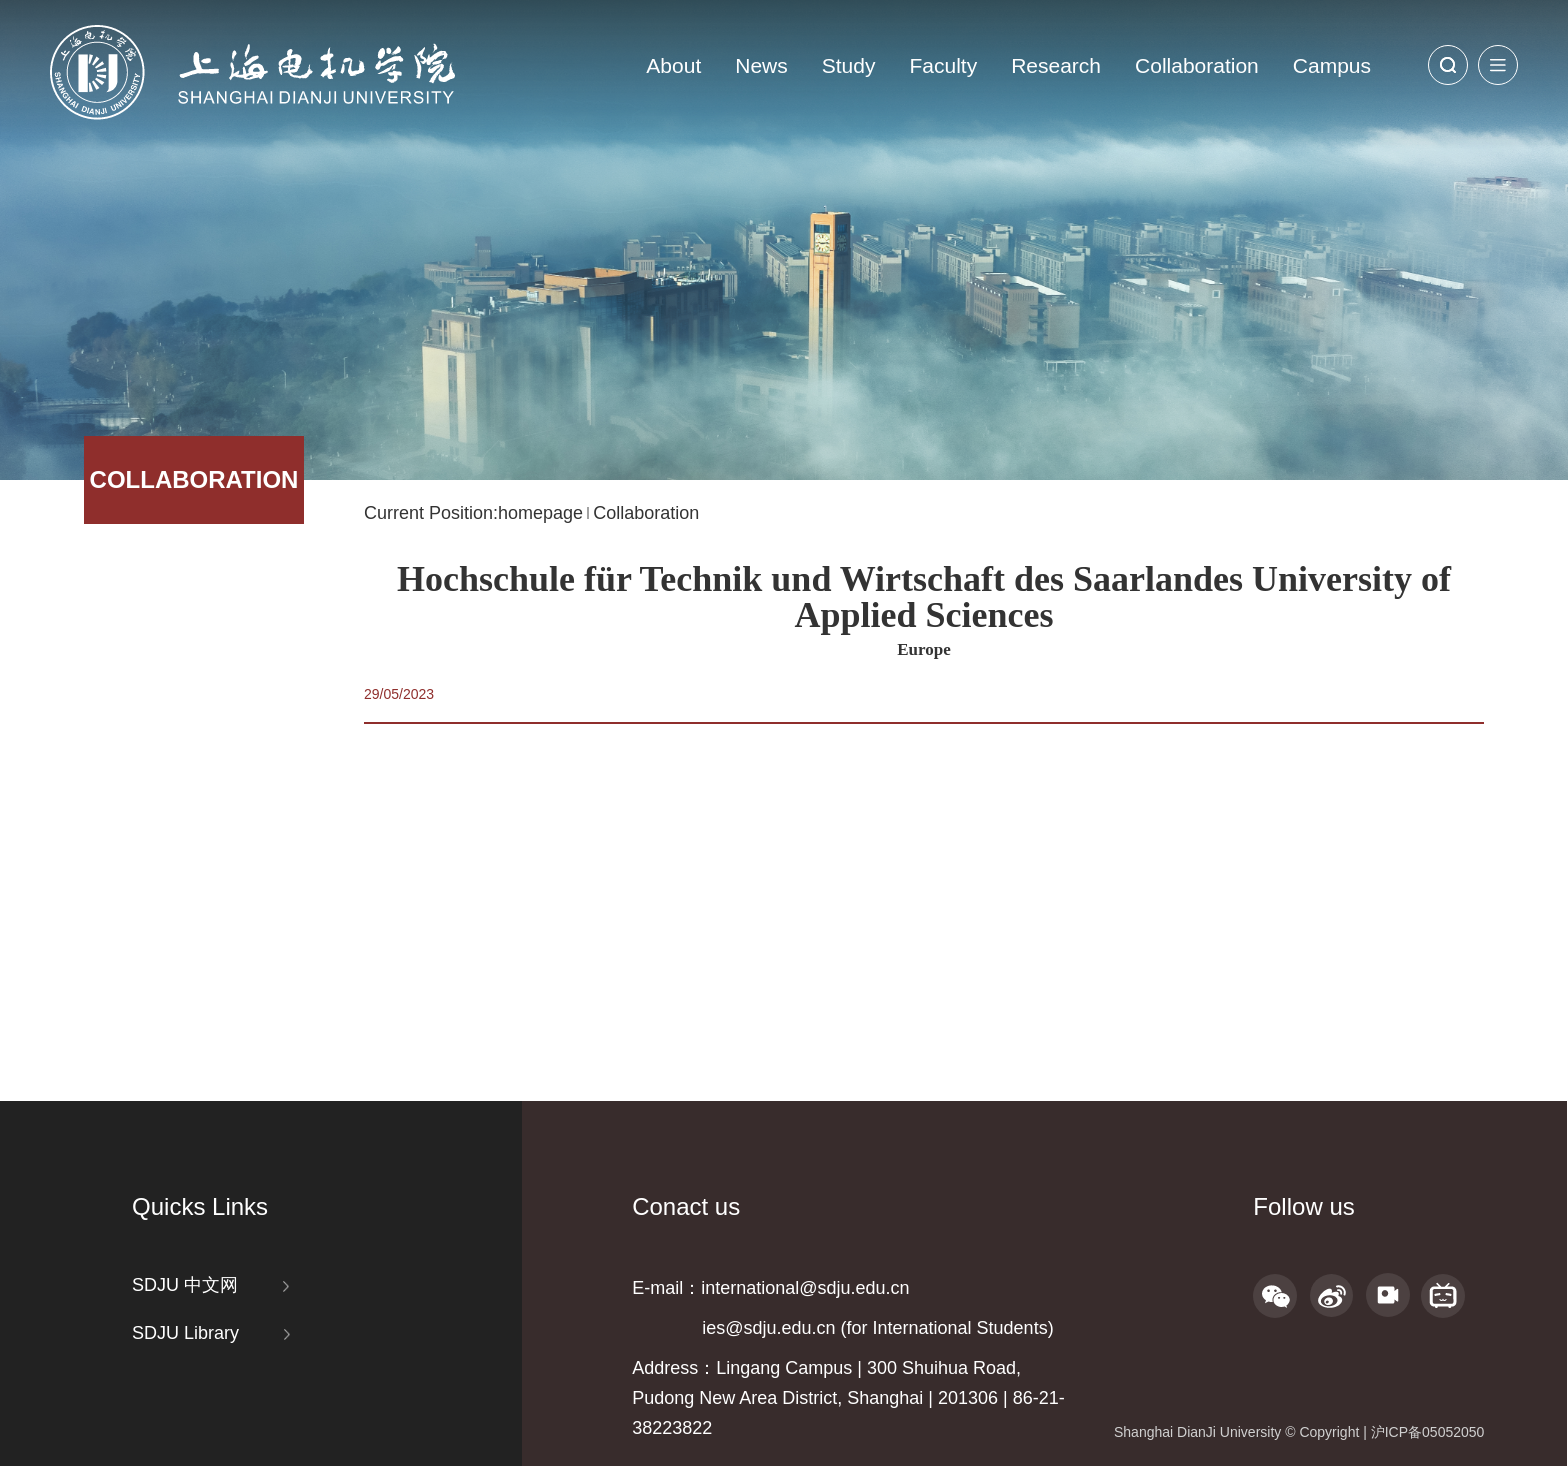 This screenshot has height=1466, width=1568. I want to click on News, so click(761, 65).